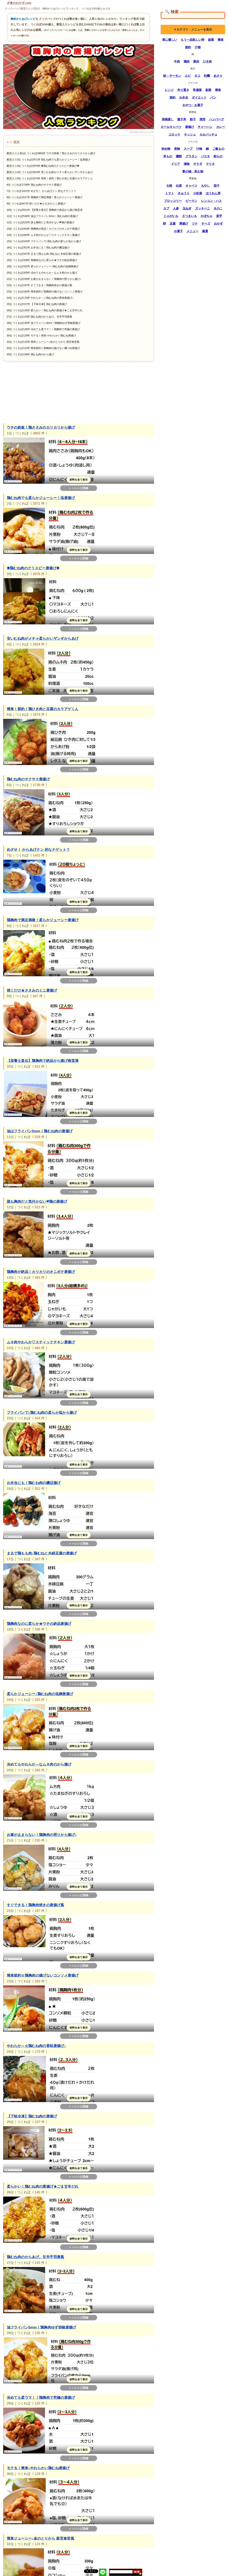  I want to click on カルパッチョ, so click(208, 134).